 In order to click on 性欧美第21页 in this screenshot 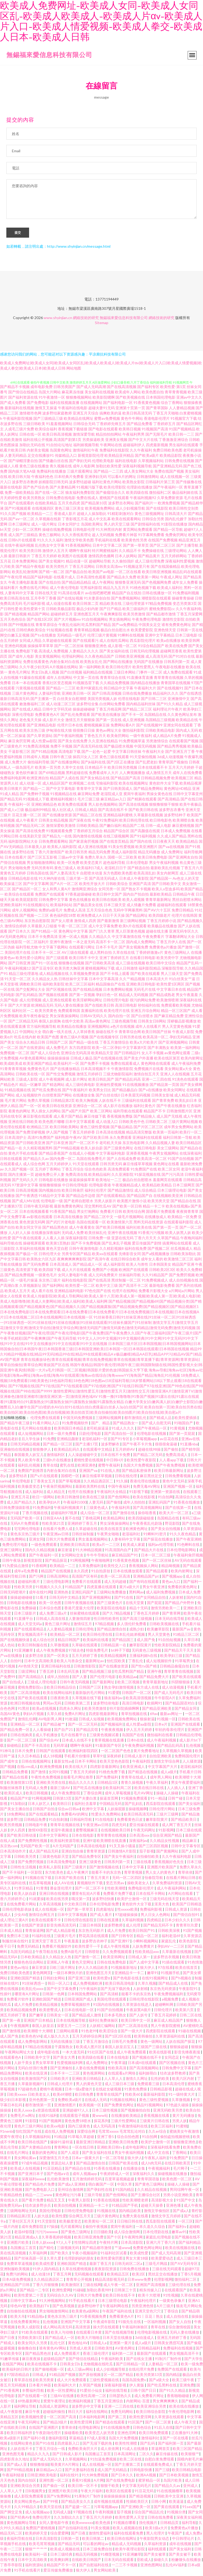, I will do `click(53, 1526)`.